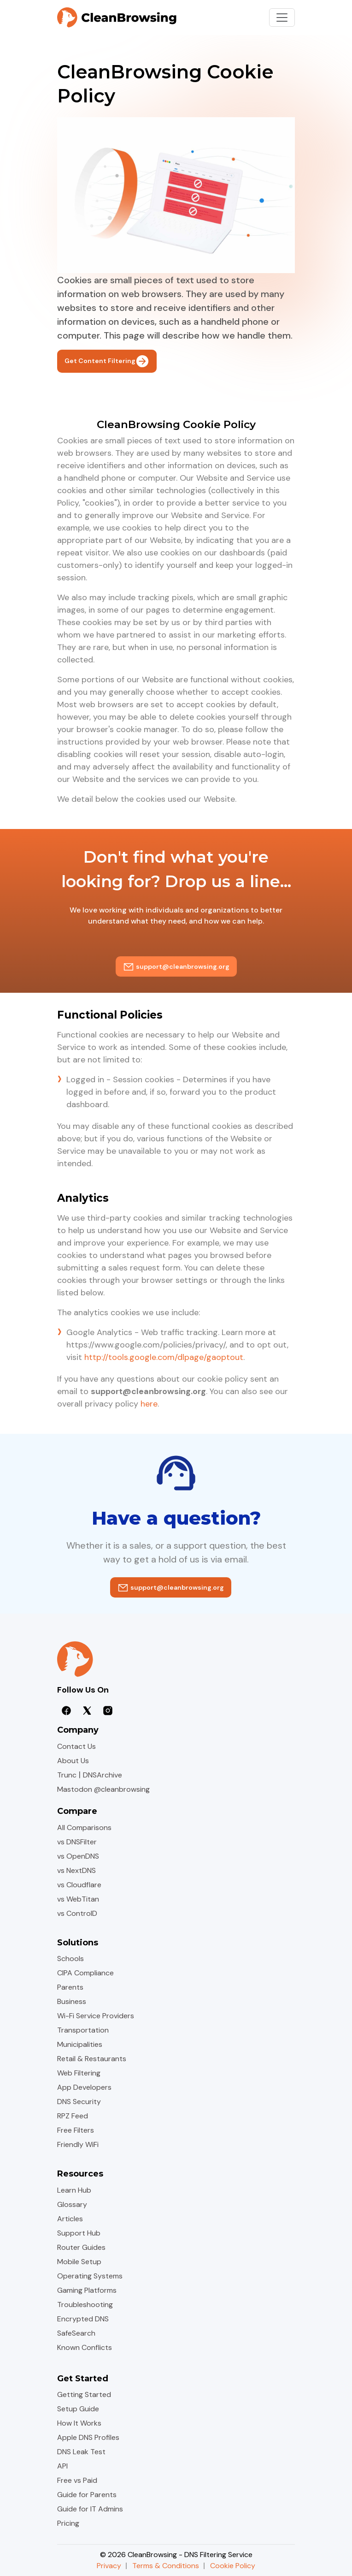 The image size is (352, 2576). What do you see at coordinates (163, 1357) in the screenshot?
I see `http://tools.google.com/dlpage/gaoptout` at bounding box center [163, 1357].